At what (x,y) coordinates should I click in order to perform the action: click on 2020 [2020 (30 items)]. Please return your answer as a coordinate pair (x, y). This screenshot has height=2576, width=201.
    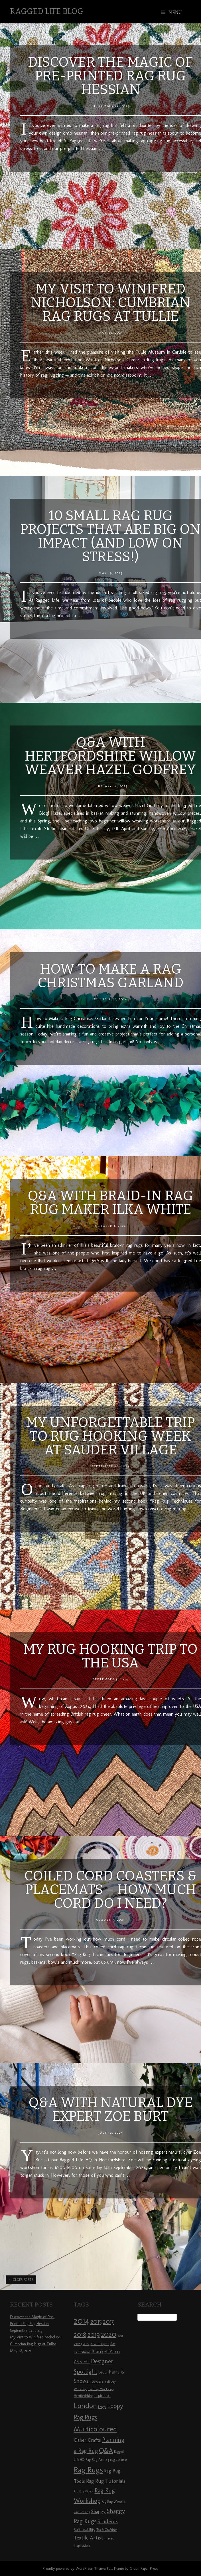
    Looking at the image, I should click on (108, 2334).